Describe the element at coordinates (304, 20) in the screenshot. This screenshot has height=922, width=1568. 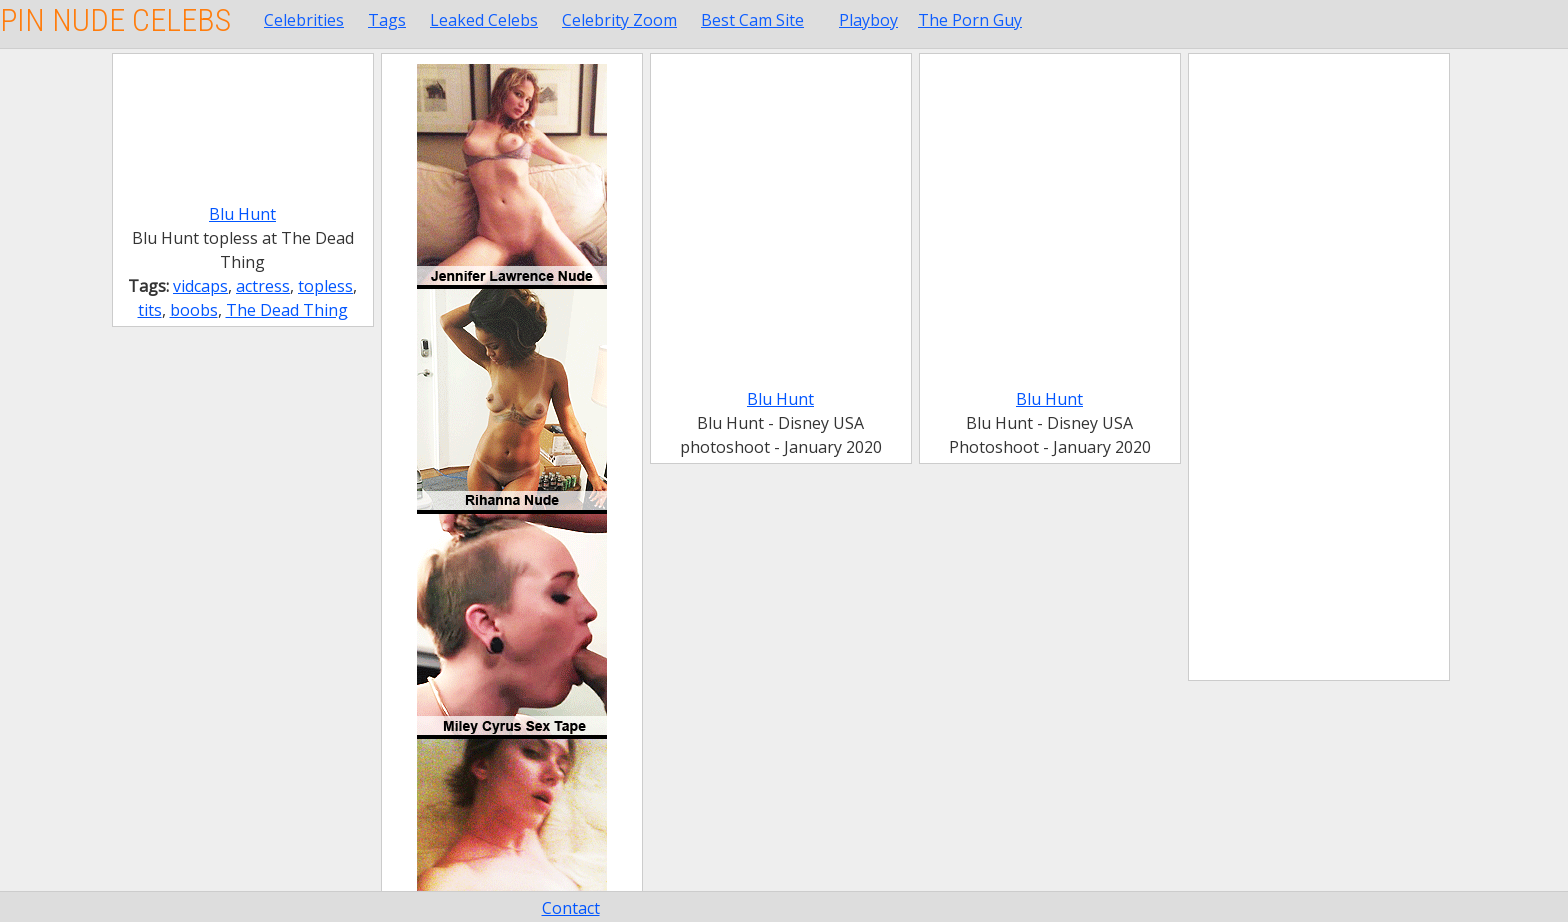
I see `Celebrities` at that location.